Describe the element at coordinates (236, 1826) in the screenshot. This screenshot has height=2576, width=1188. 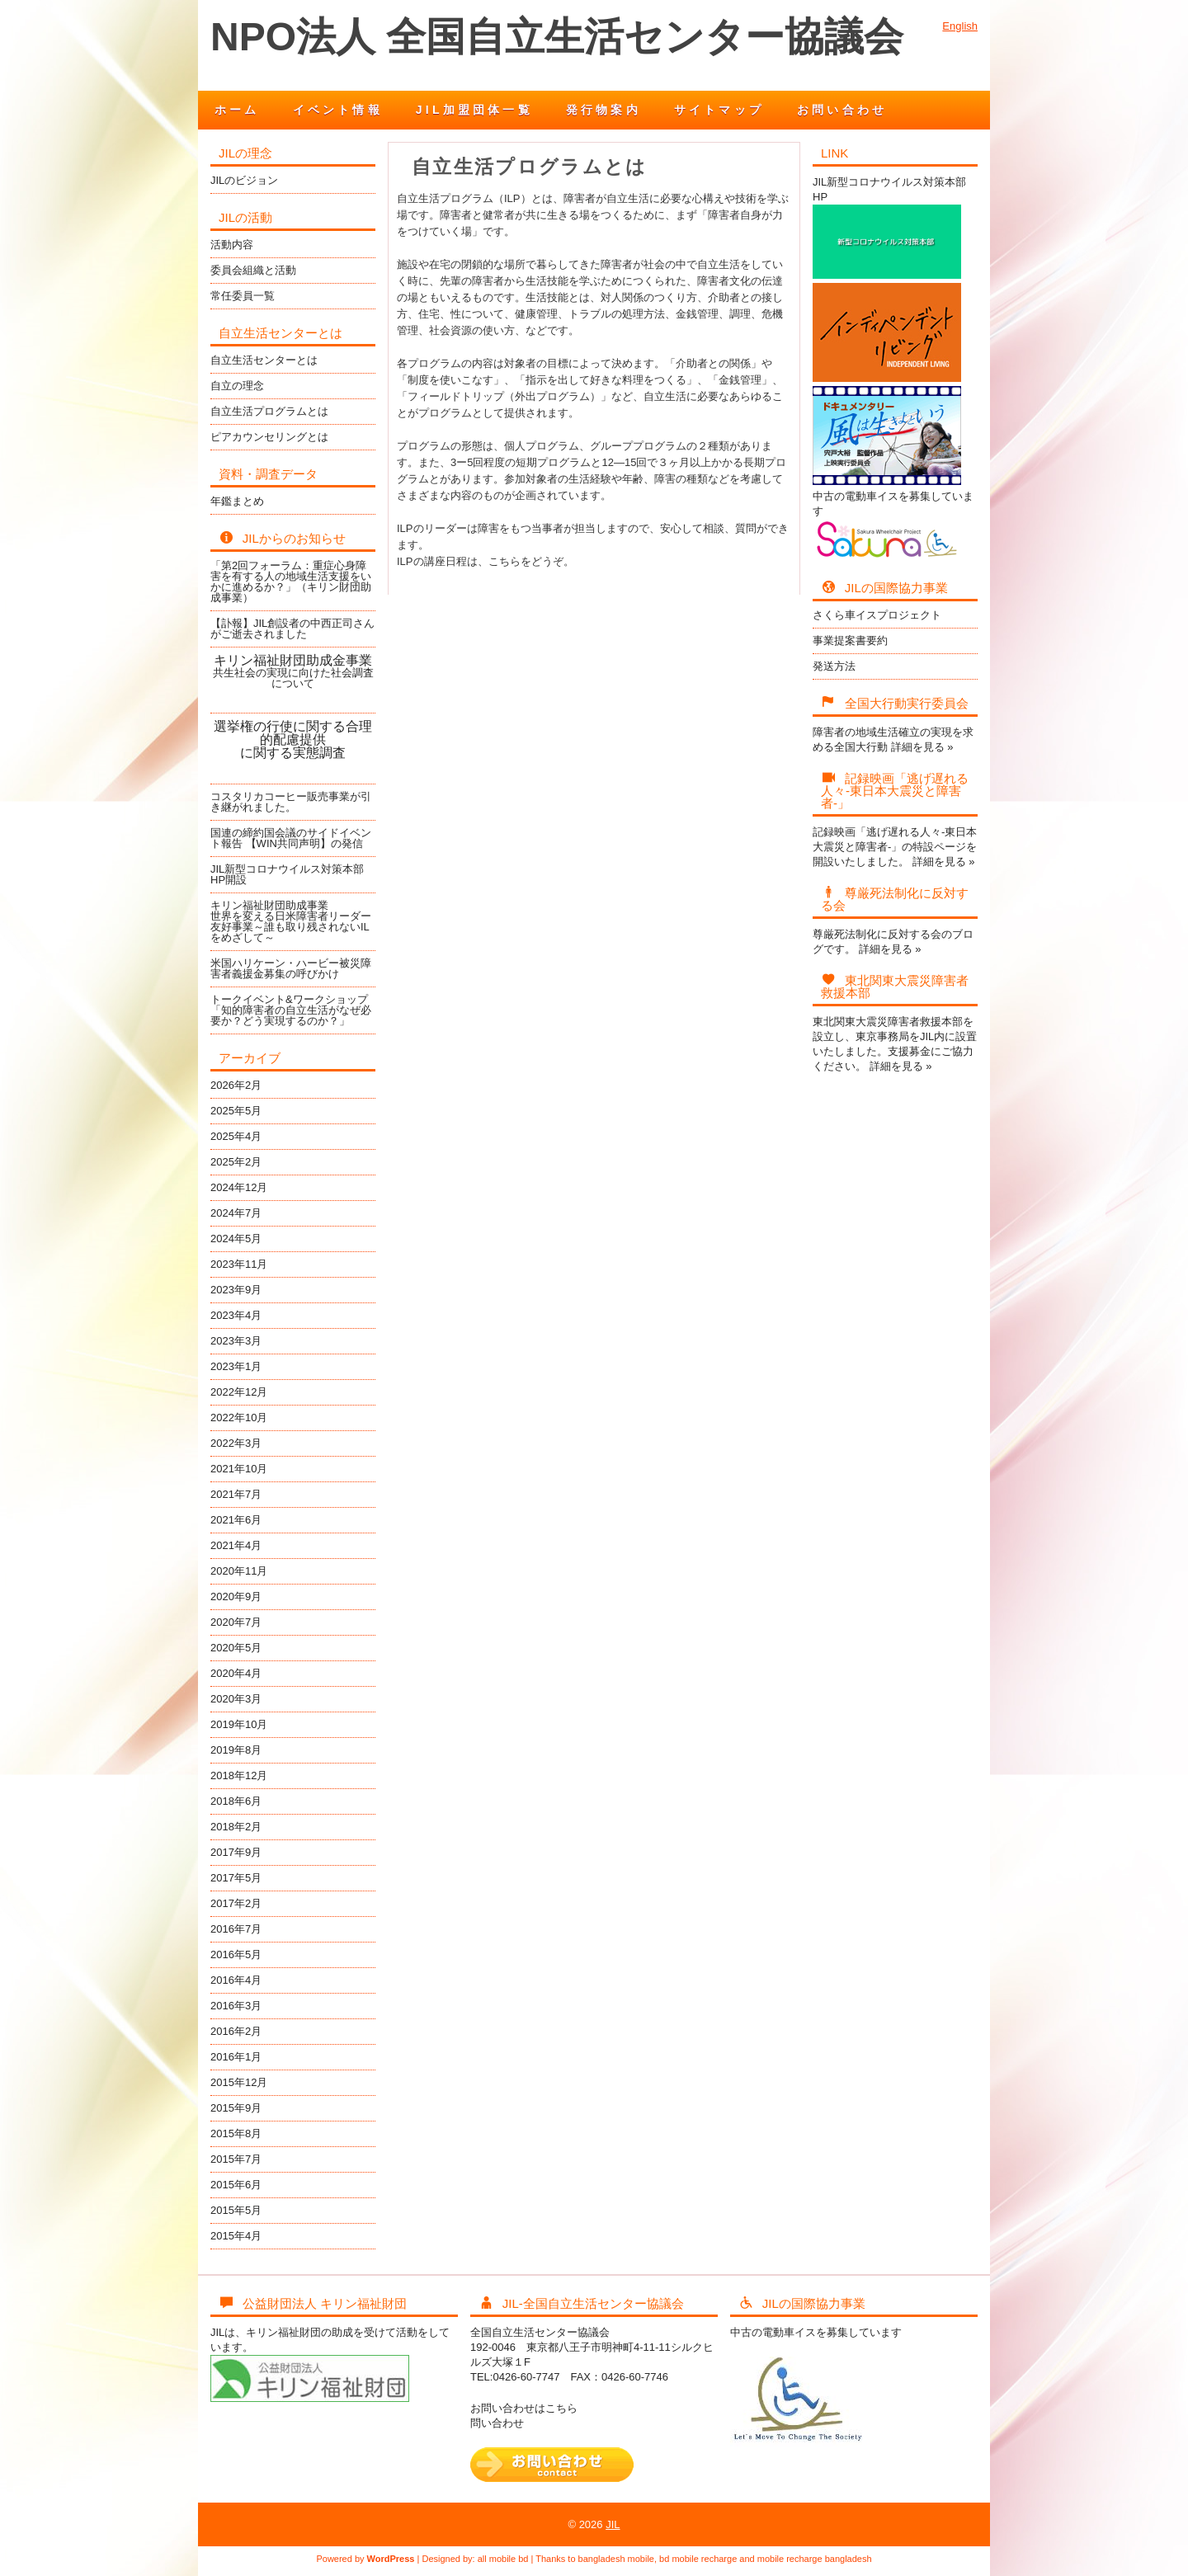
I see `2018年2月` at that location.